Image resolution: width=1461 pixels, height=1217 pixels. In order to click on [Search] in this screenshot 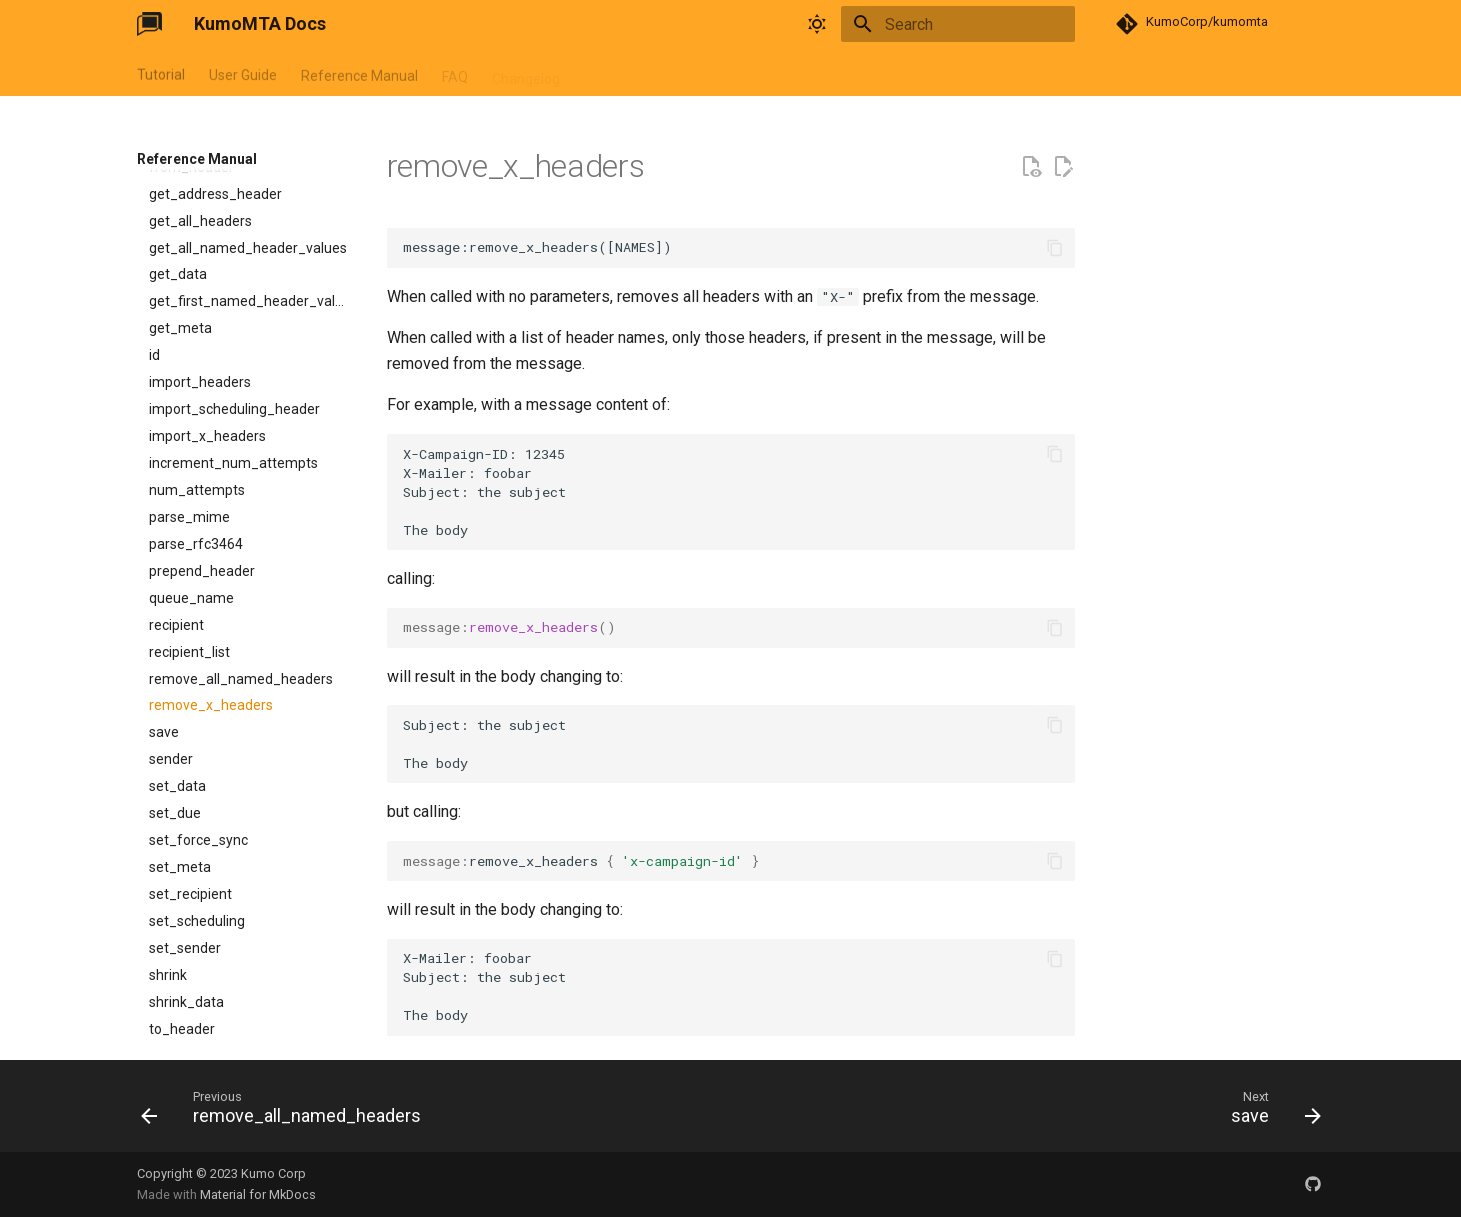, I will do `click(958, 24)`.